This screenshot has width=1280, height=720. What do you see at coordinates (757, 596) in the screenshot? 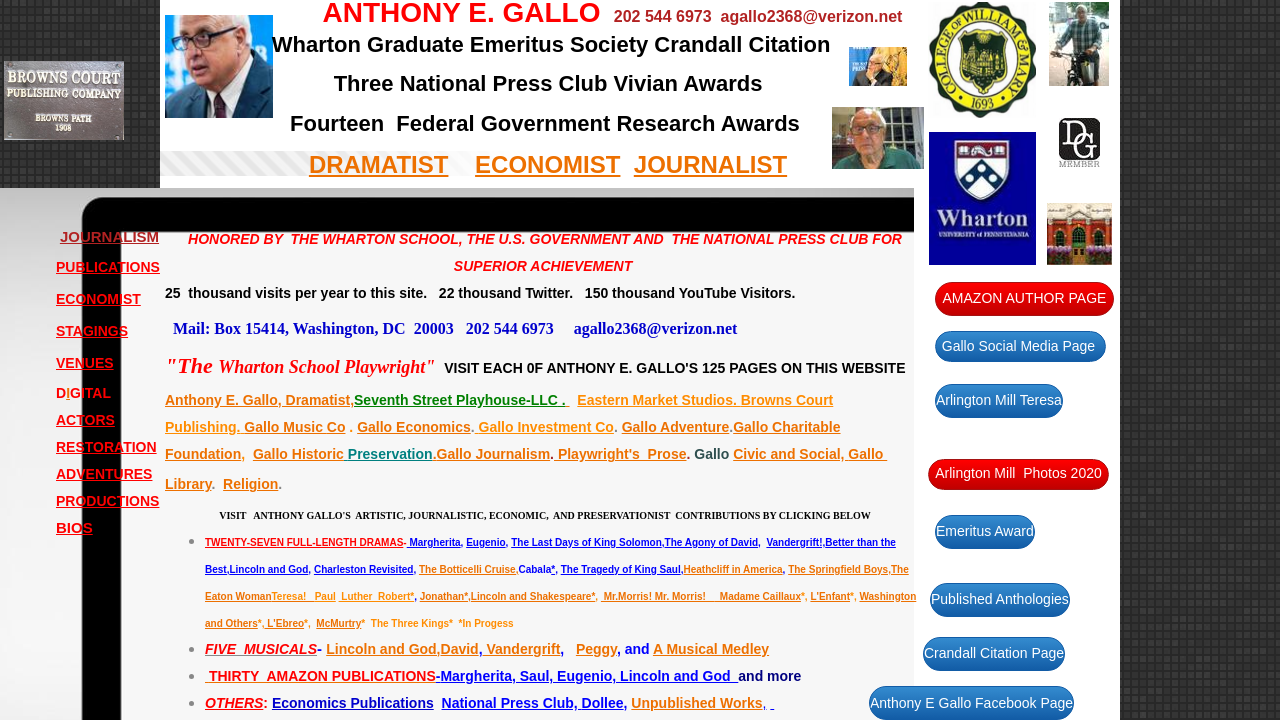
I see `Madame Caillaux` at bounding box center [757, 596].